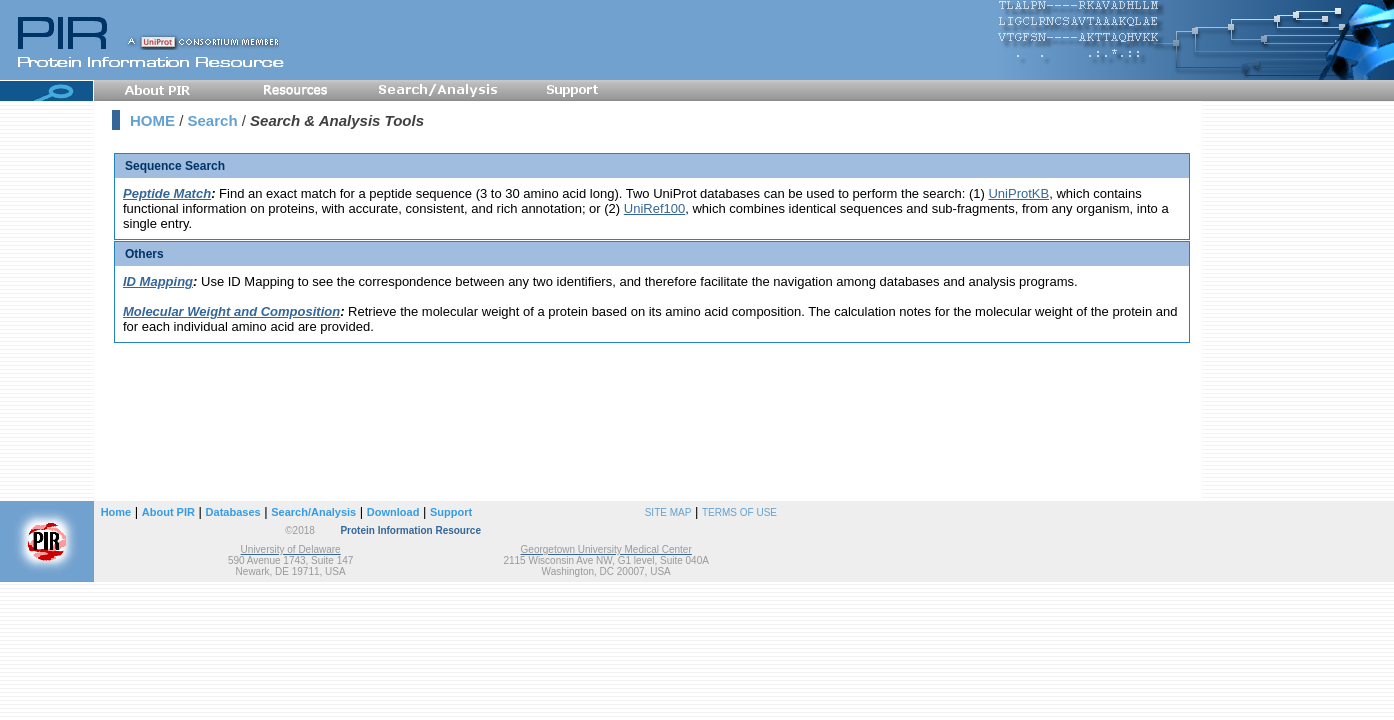 The width and height of the screenshot is (1394, 720). I want to click on UniRef100, so click(654, 208).